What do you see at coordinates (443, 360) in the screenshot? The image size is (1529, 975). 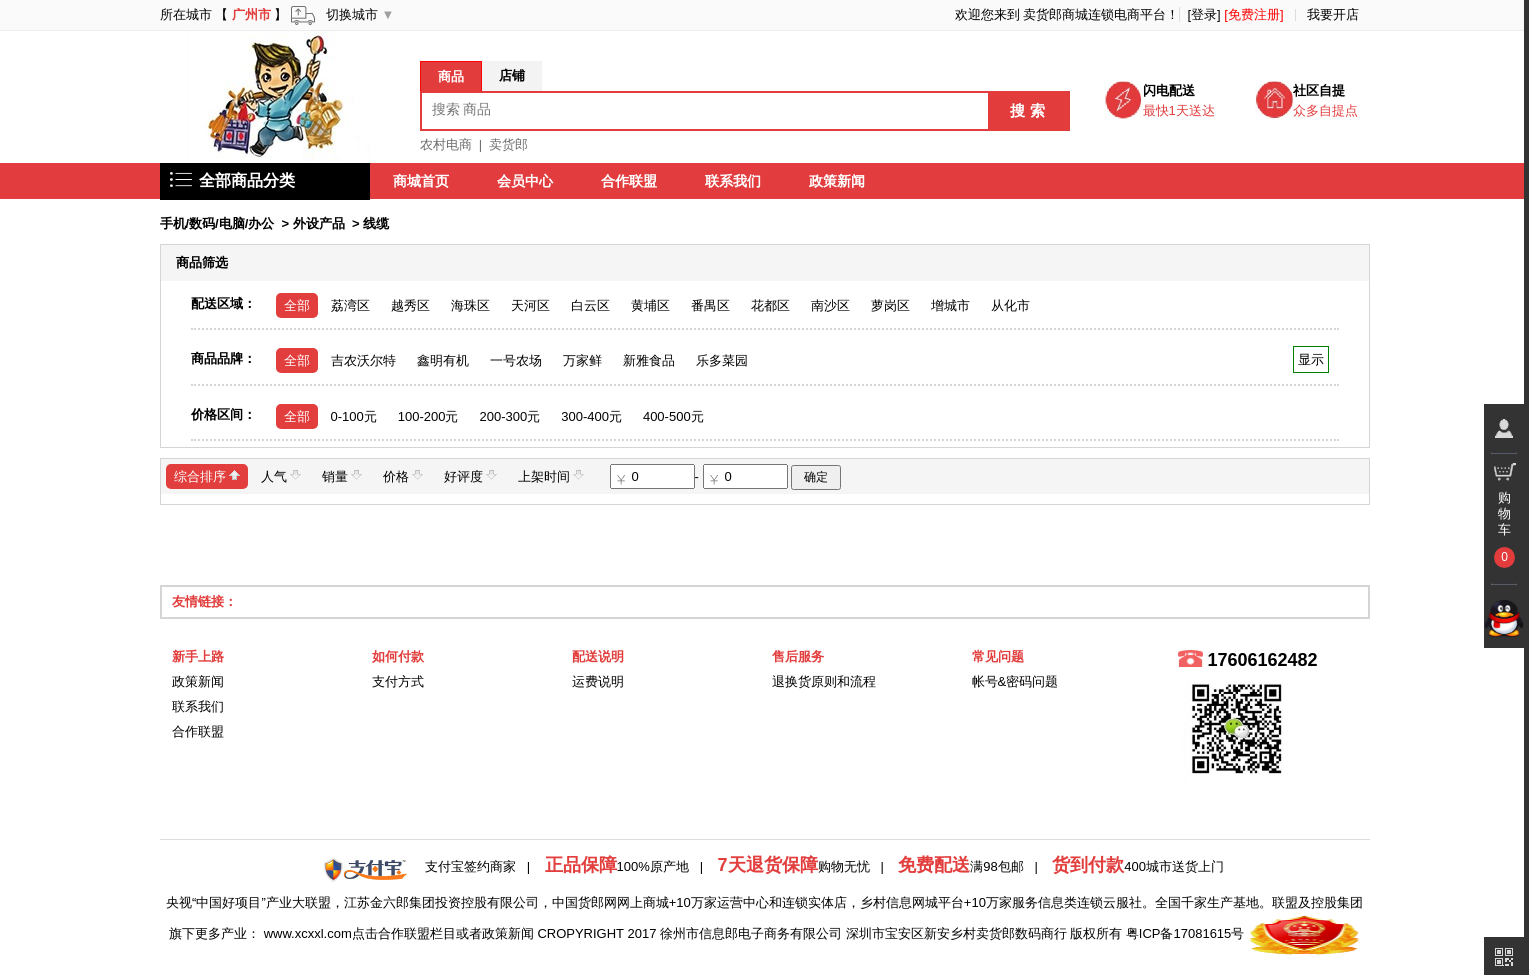 I see `鑫明有机` at bounding box center [443, 360].